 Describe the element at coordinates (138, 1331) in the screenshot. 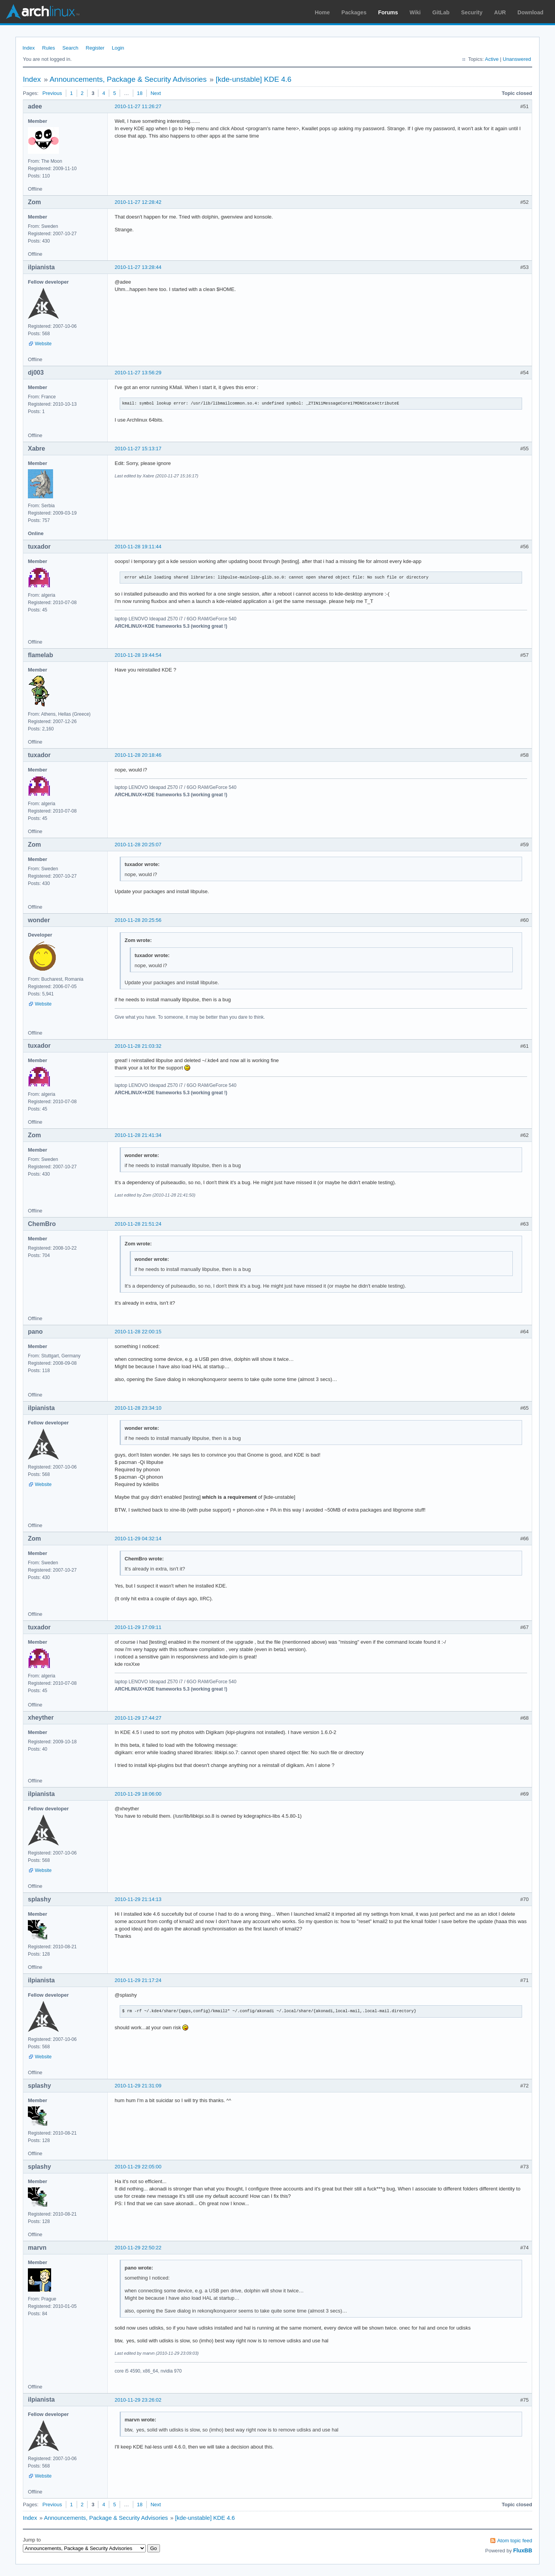

I see `2010-11-28 22:00:15` at that location.